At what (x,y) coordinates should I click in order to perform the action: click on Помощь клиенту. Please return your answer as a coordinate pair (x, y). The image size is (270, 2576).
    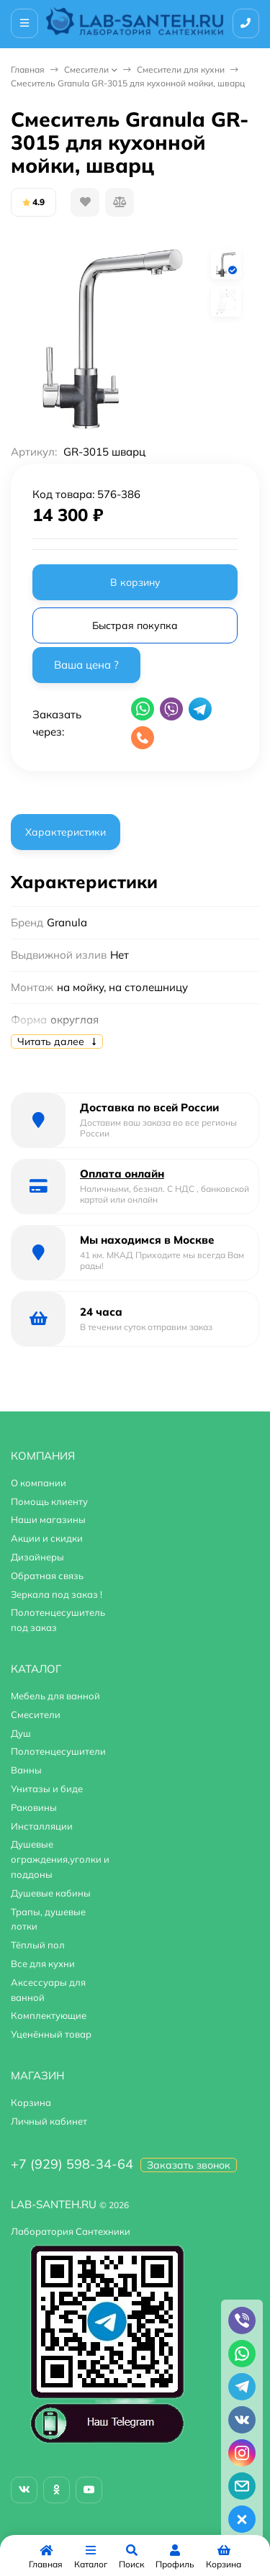
    Looking at the image, I should click on (49, 1501).